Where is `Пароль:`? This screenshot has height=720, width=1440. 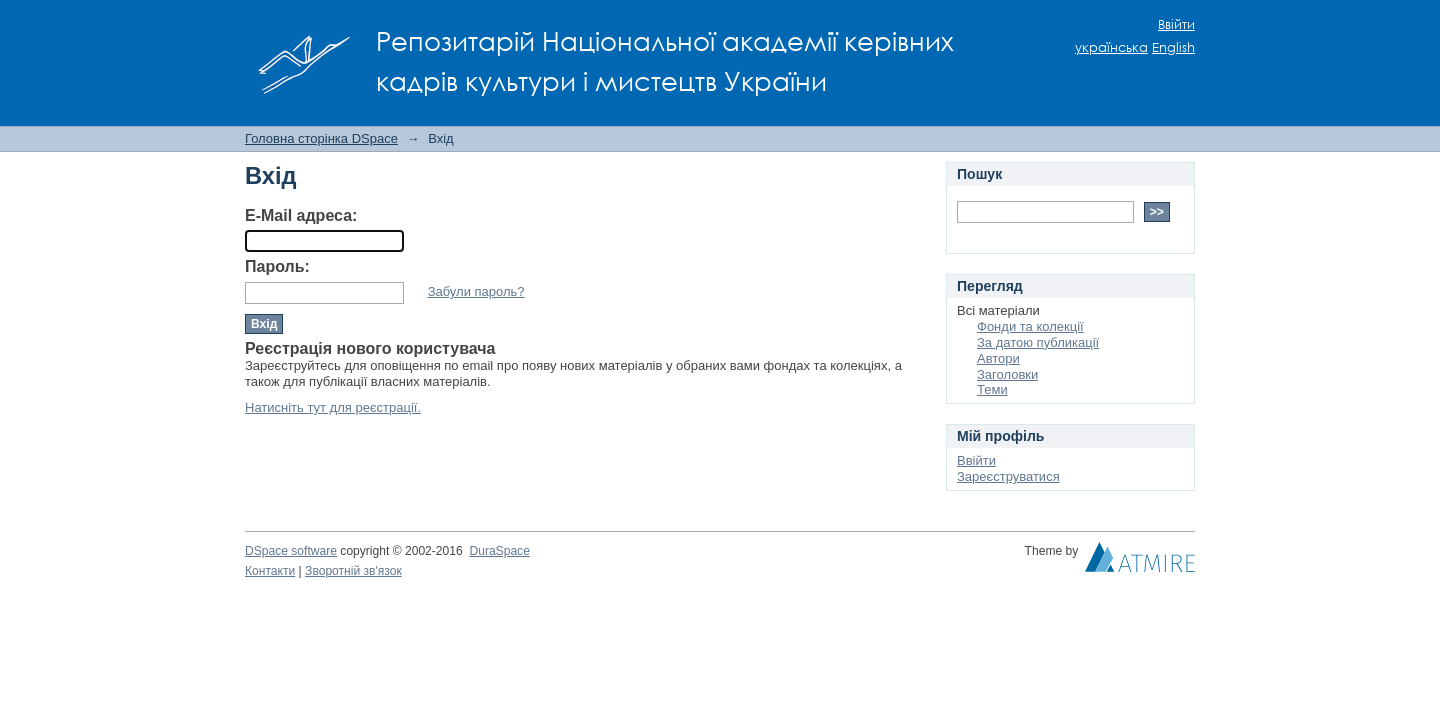 Пароль: is located at coordinates (277, 266).